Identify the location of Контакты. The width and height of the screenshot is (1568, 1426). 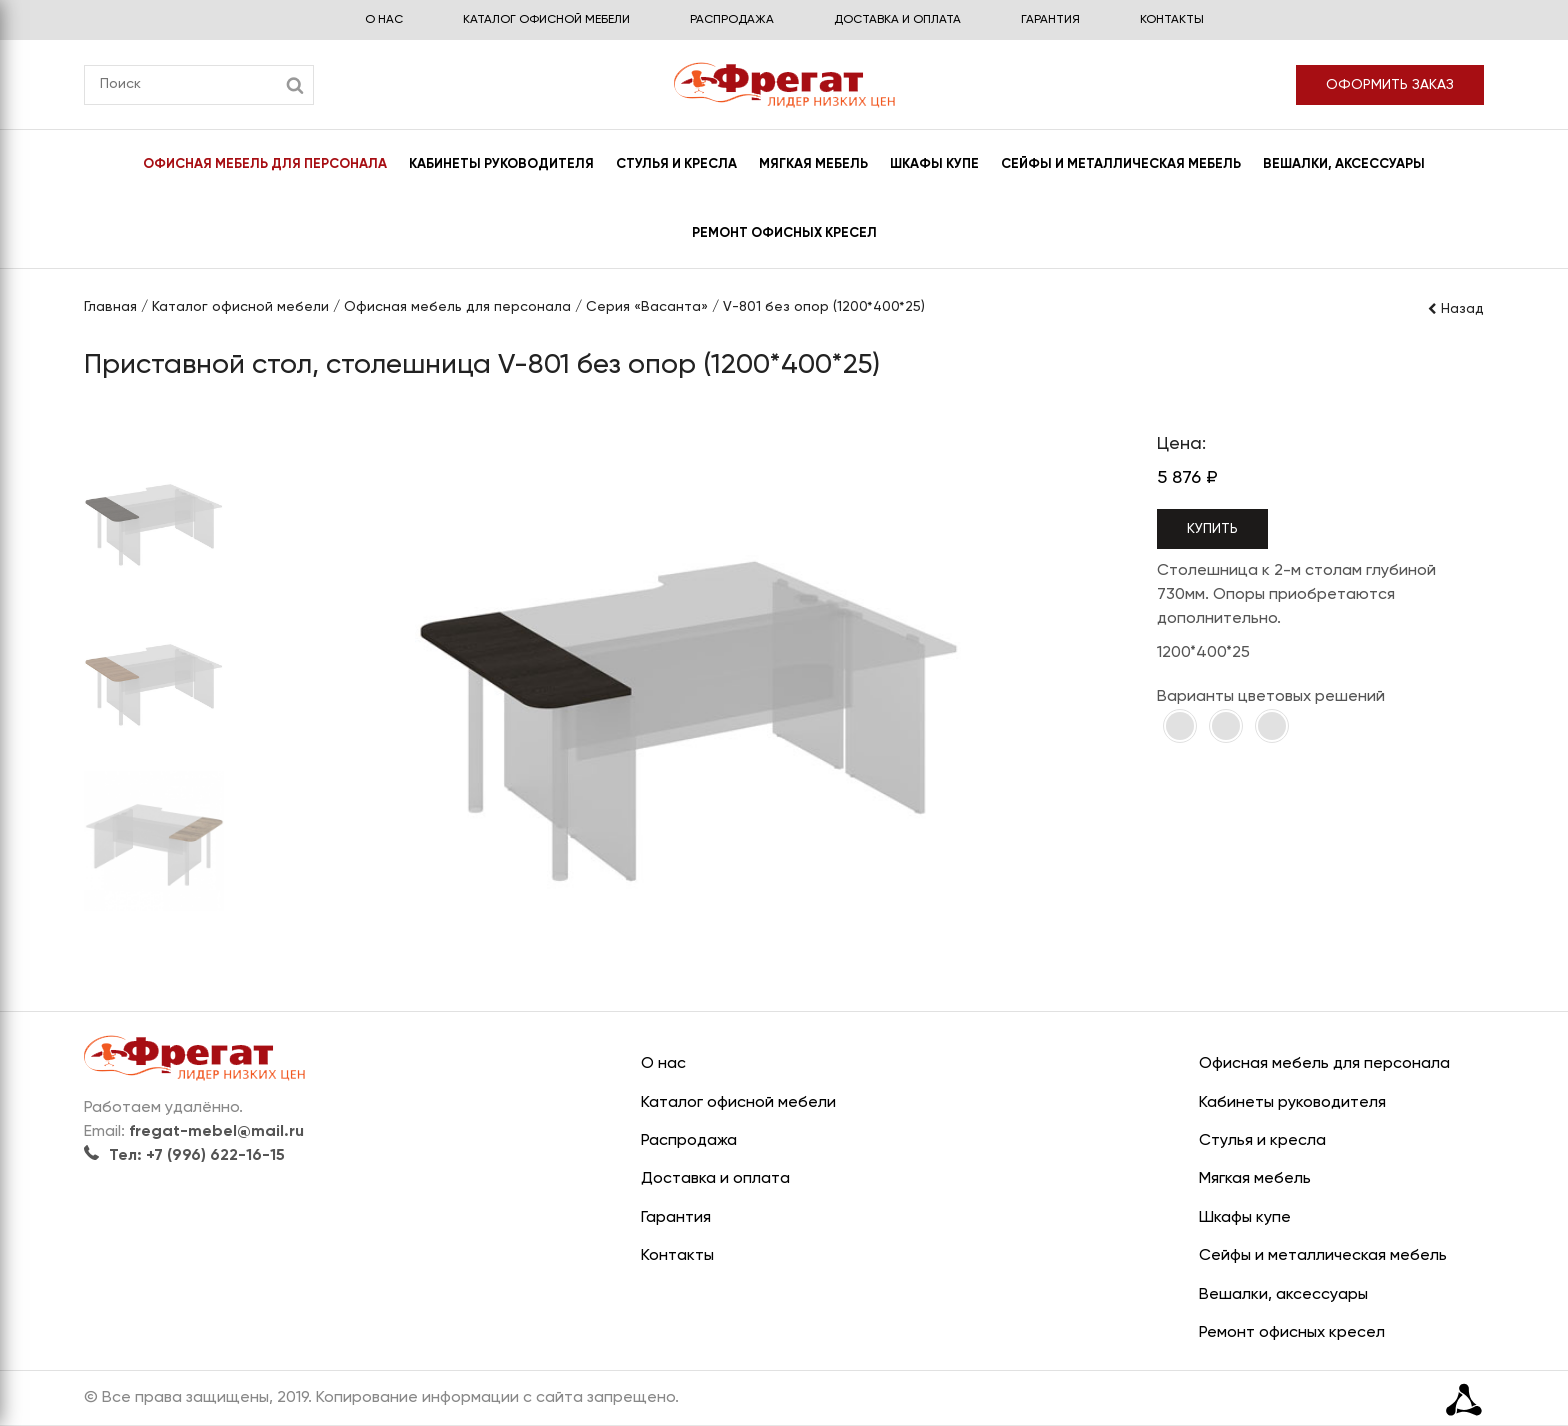
(1172, 20).